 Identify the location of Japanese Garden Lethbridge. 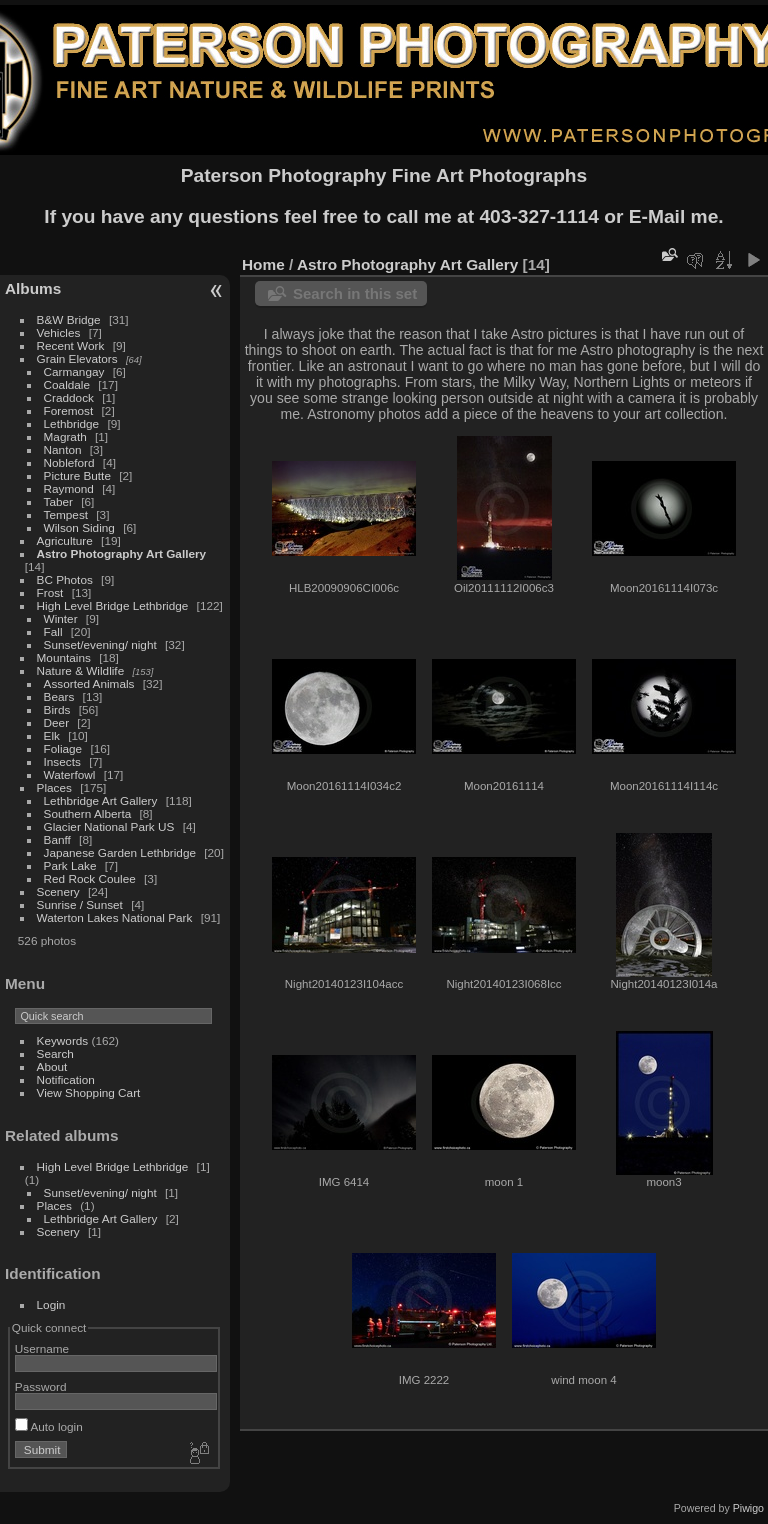
(120, 852).